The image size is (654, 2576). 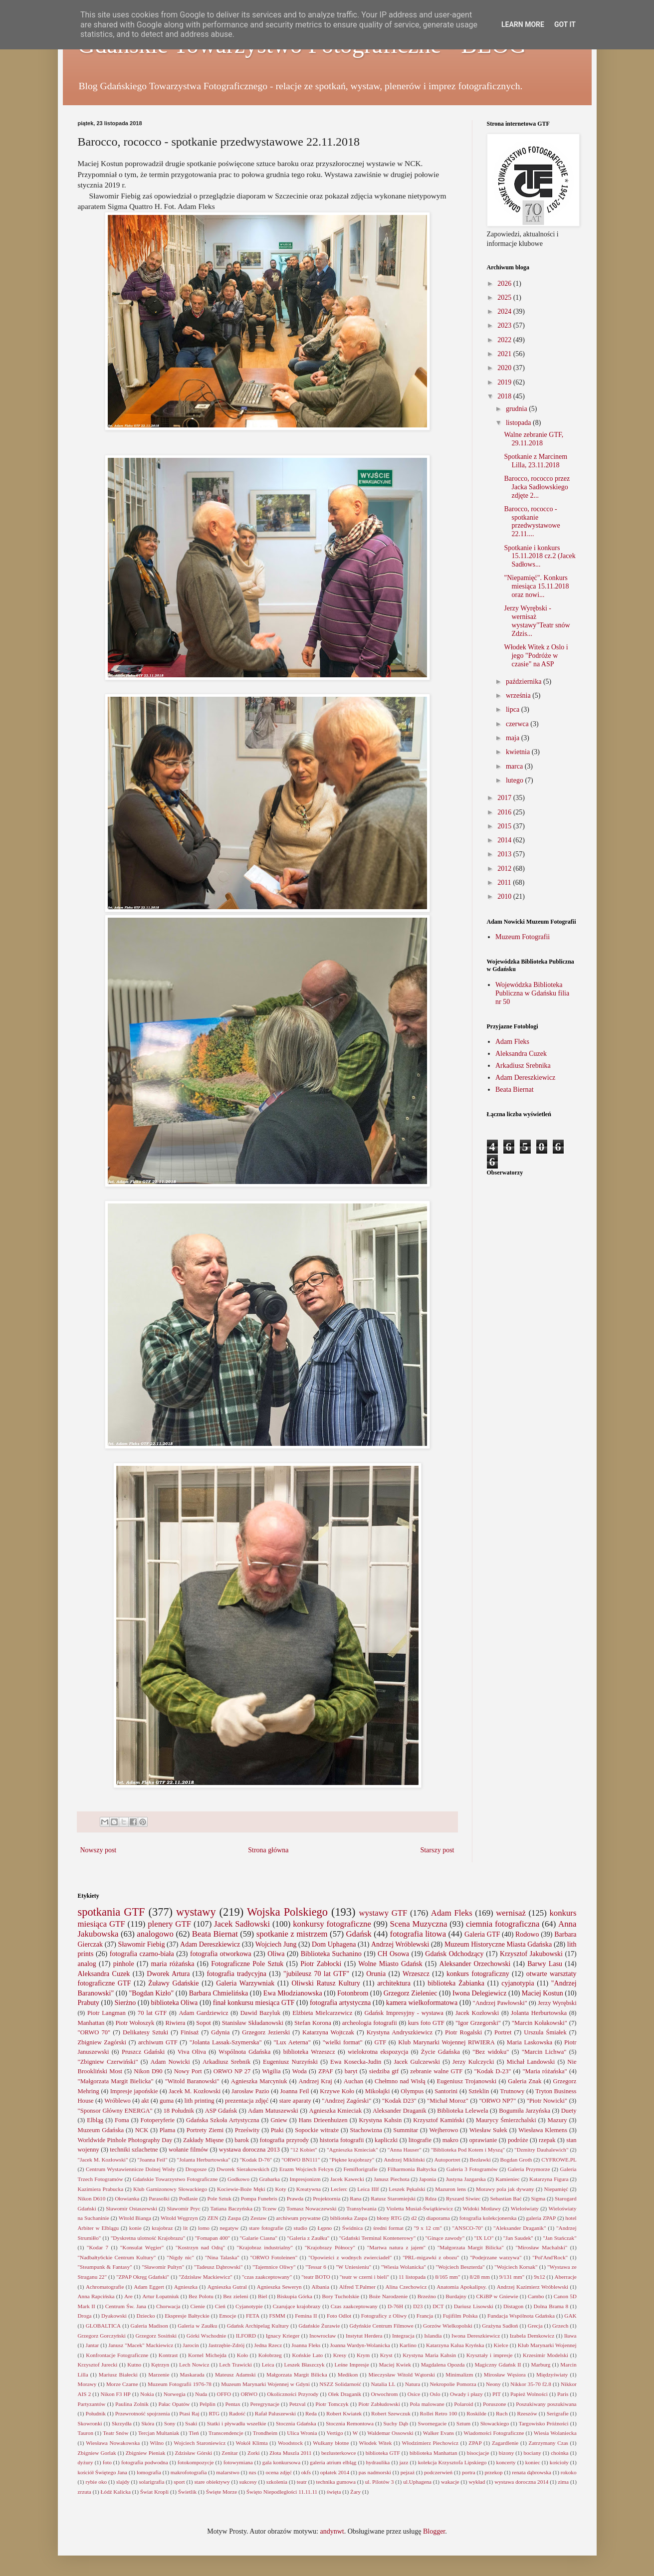 What do you see at coordinates (512, 1041) in the screenshot?
I see `Adam Fleks` at bounding box center [512, 1041].